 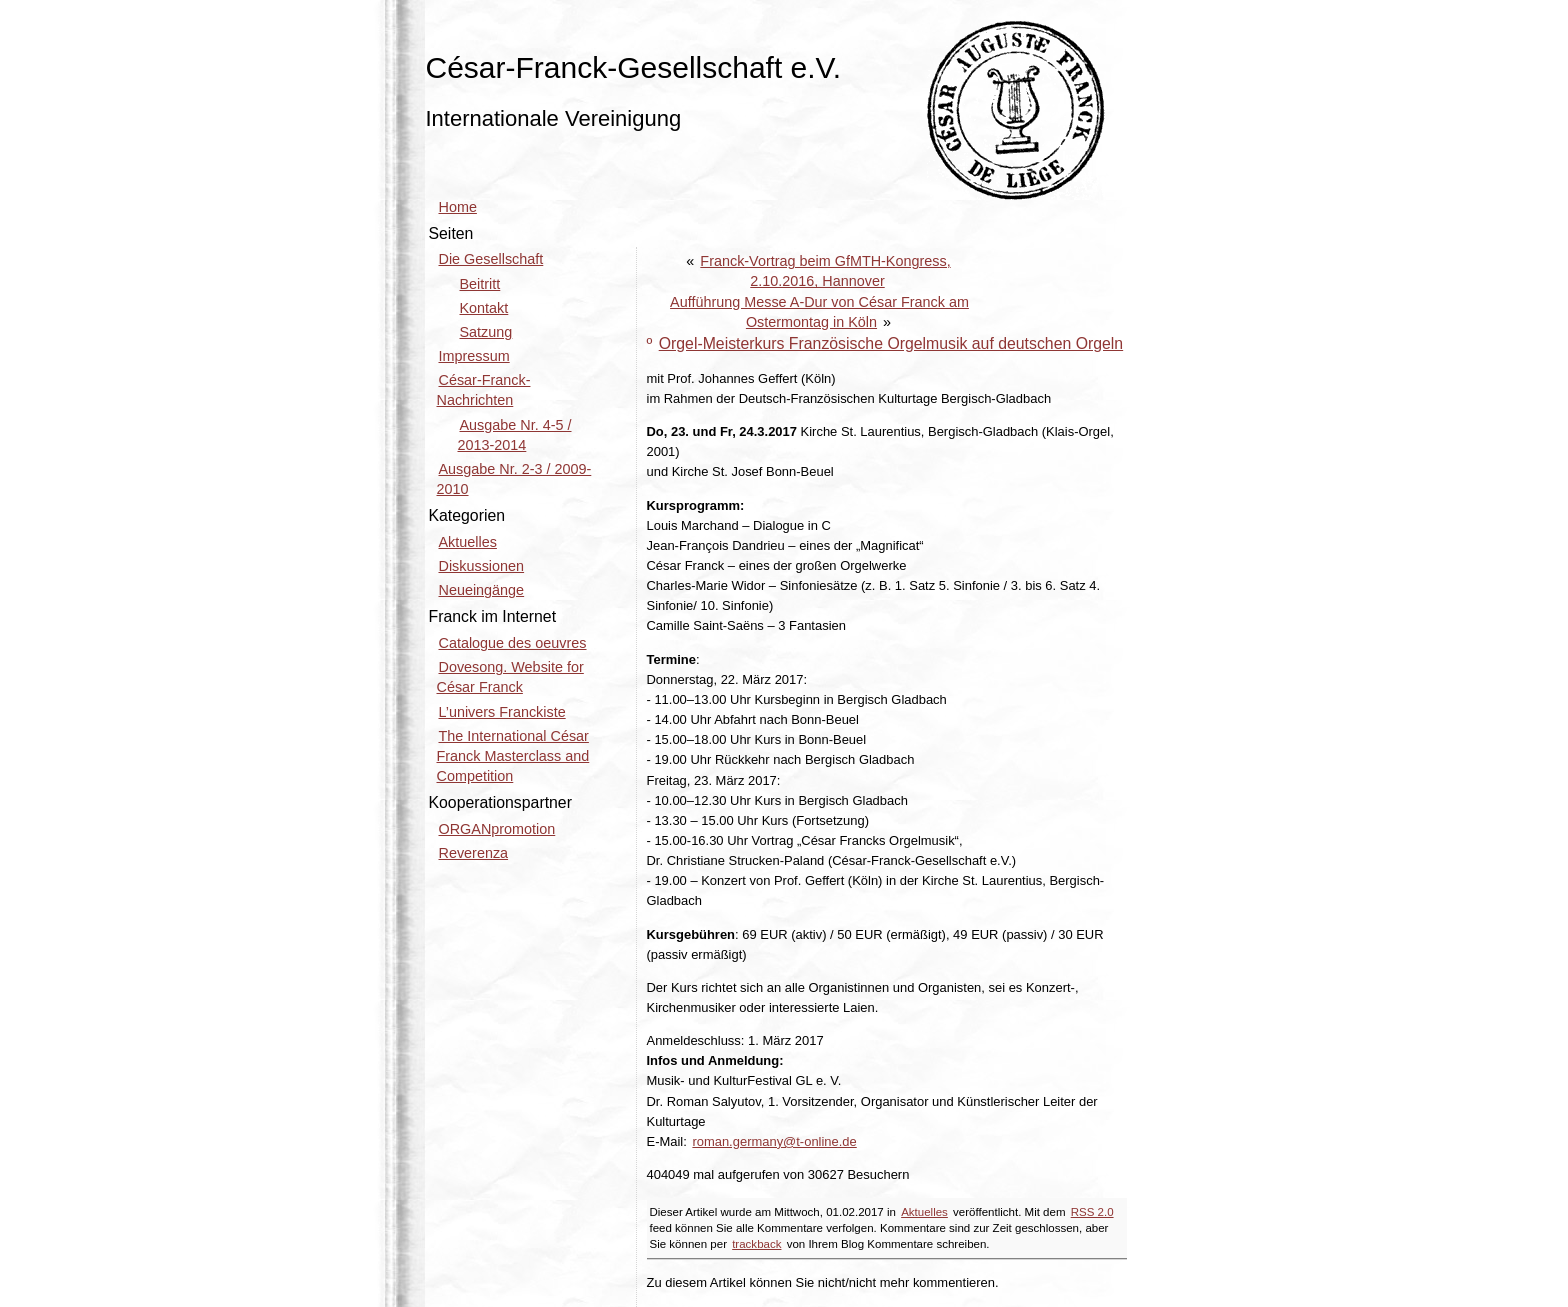 What do you see at coordinates (482, 590) in the screenshot?
I see `Neueingänge` at bounding box center [482, 590].